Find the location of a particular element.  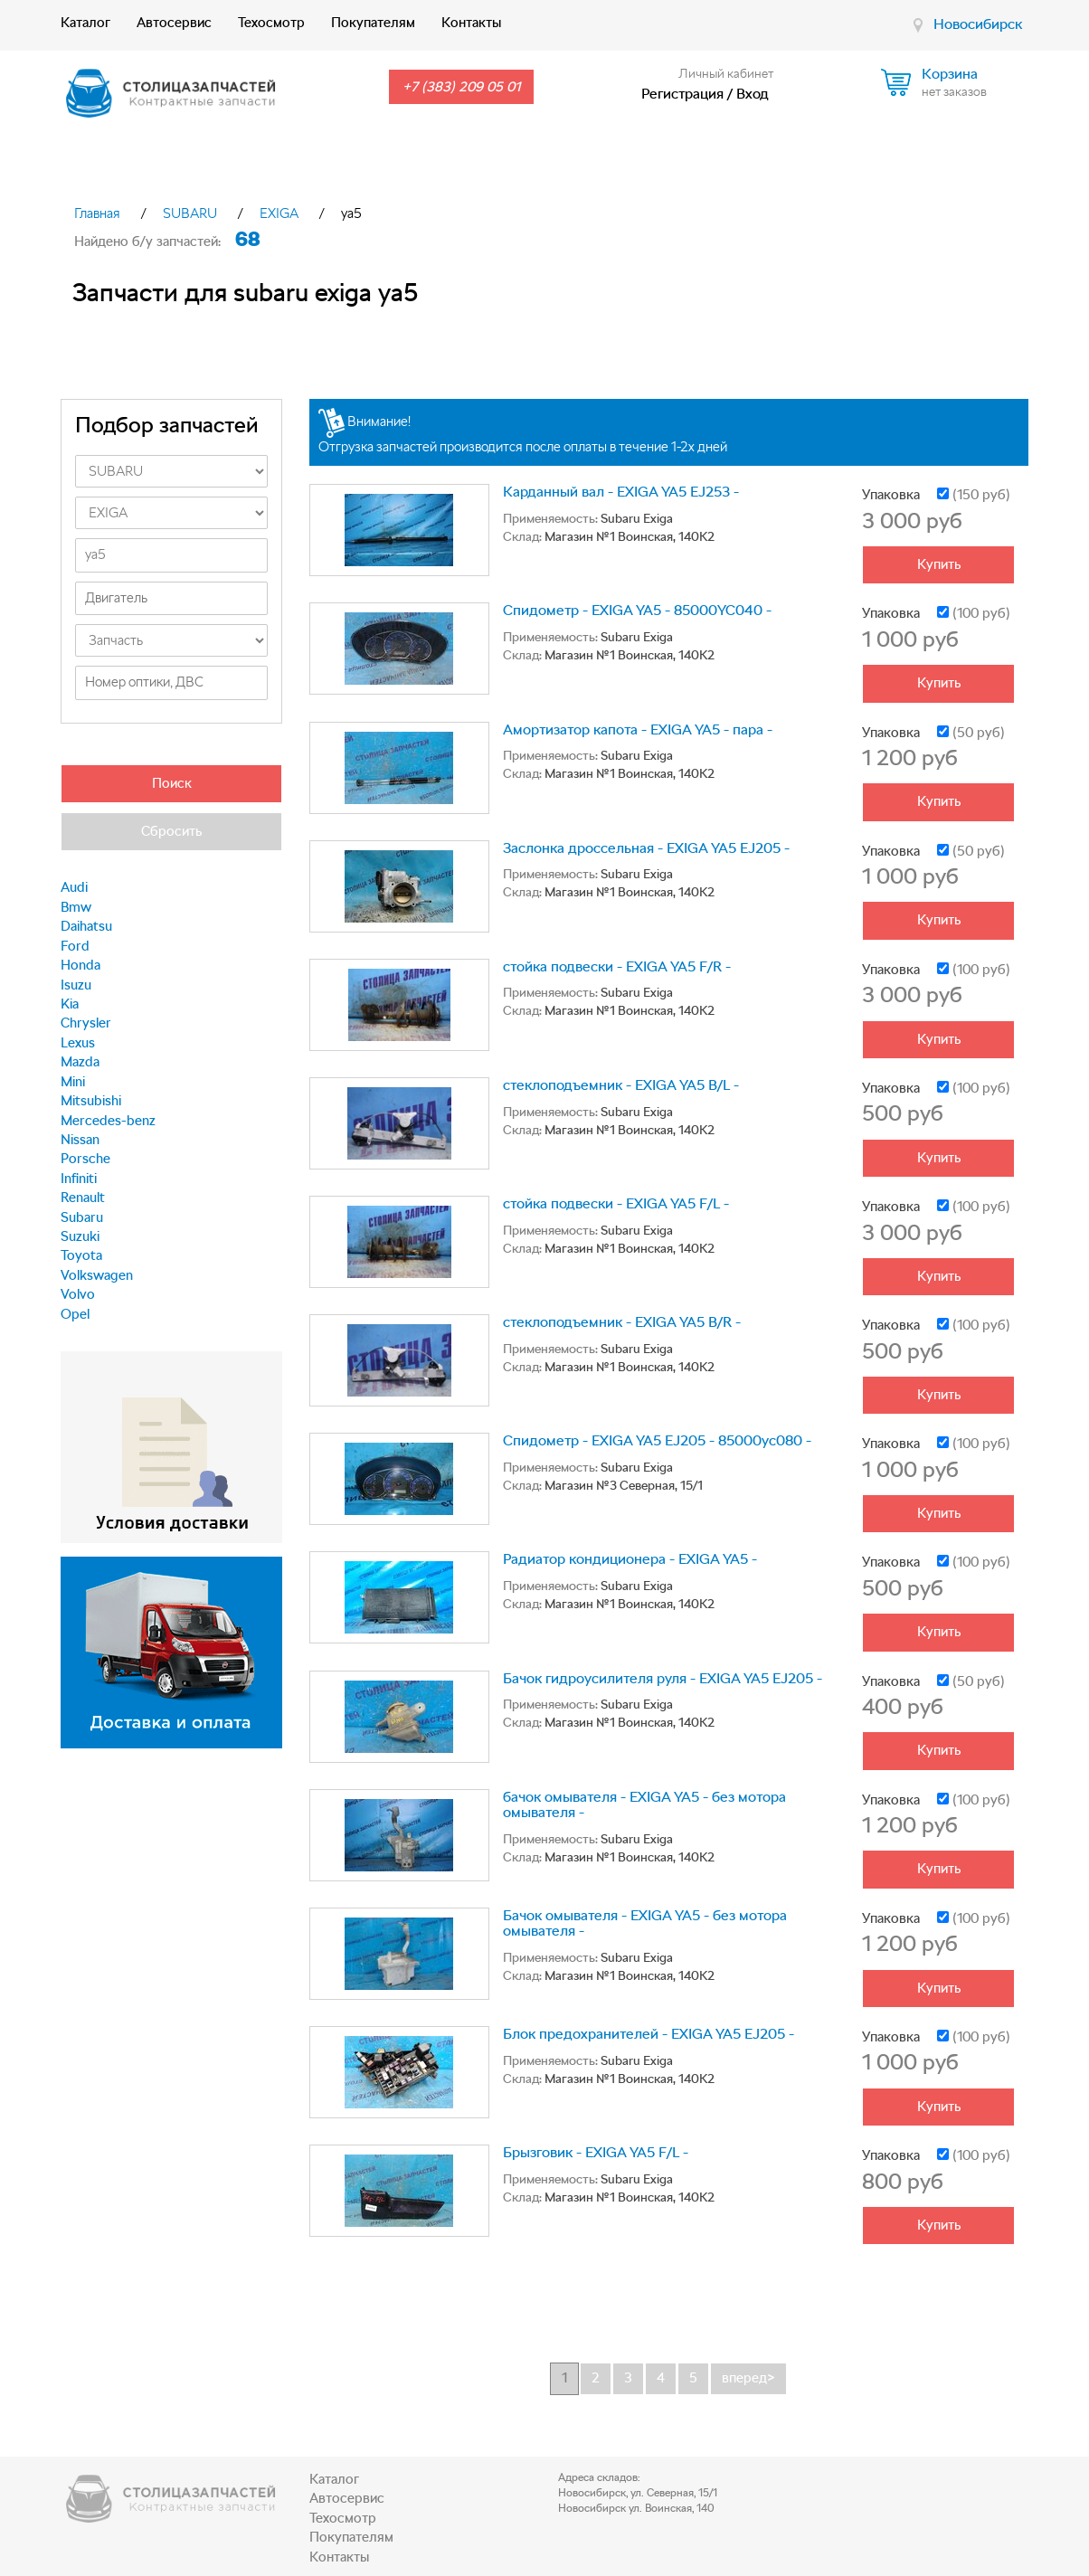

Daihatsu is located at coordinates (86, 926).